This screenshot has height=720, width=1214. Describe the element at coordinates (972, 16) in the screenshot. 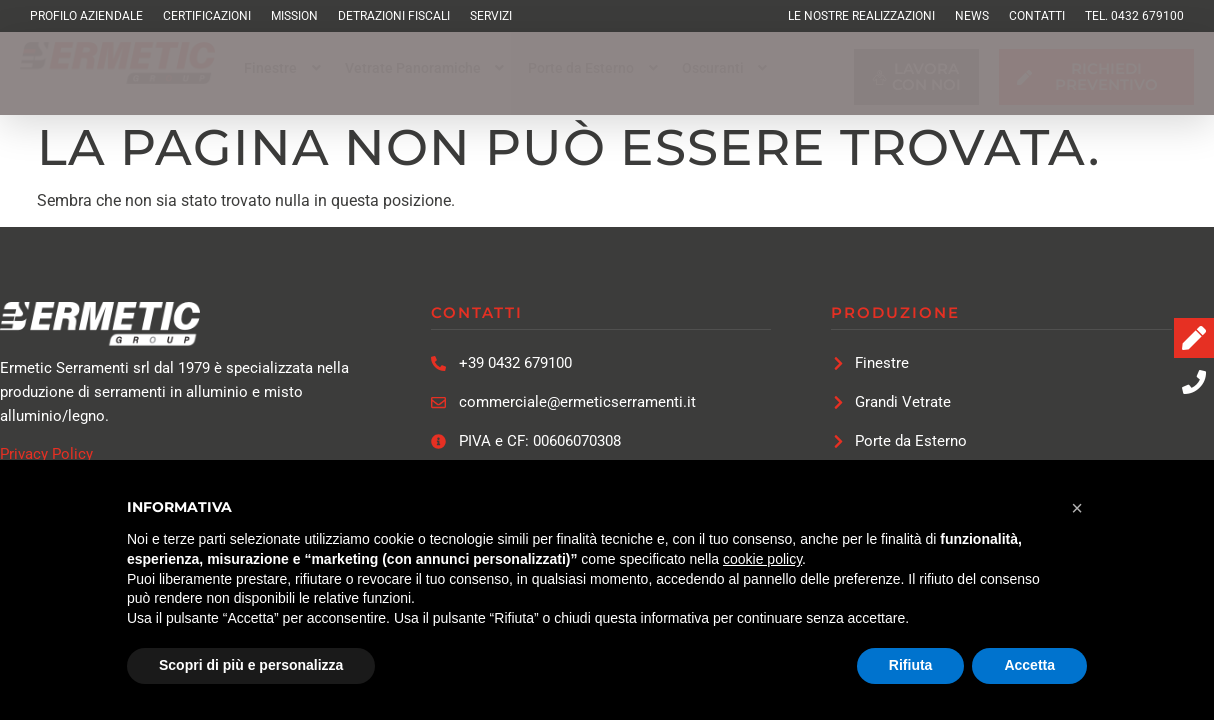

I see `News` at that location.